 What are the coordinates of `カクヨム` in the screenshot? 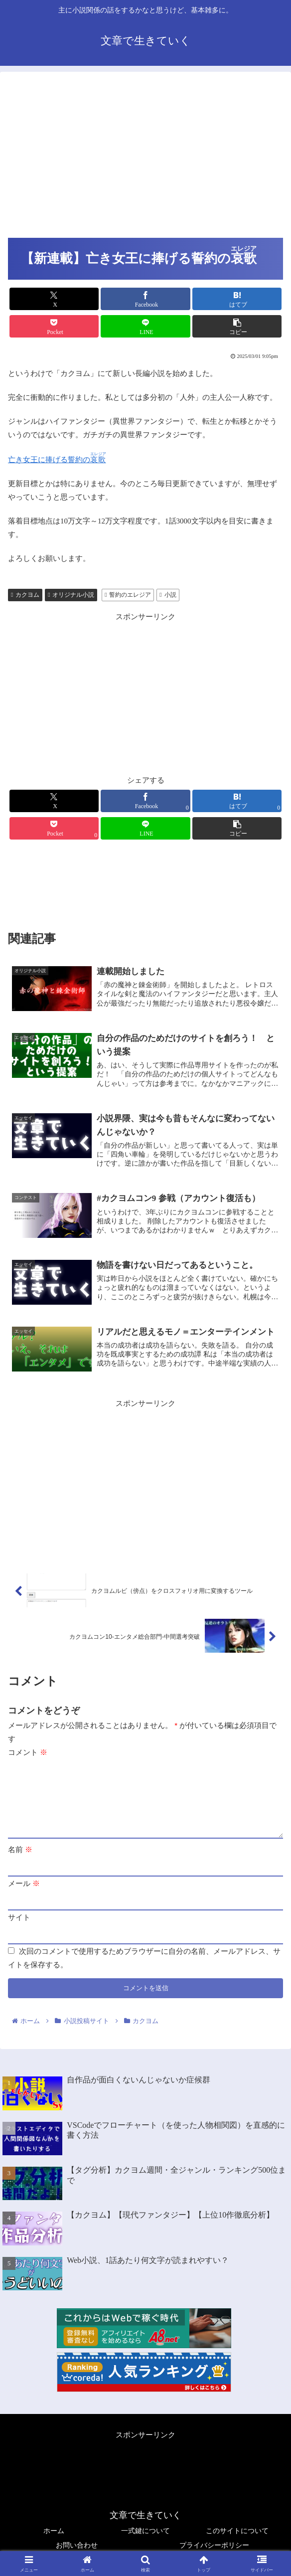 It's located at (25, 594).